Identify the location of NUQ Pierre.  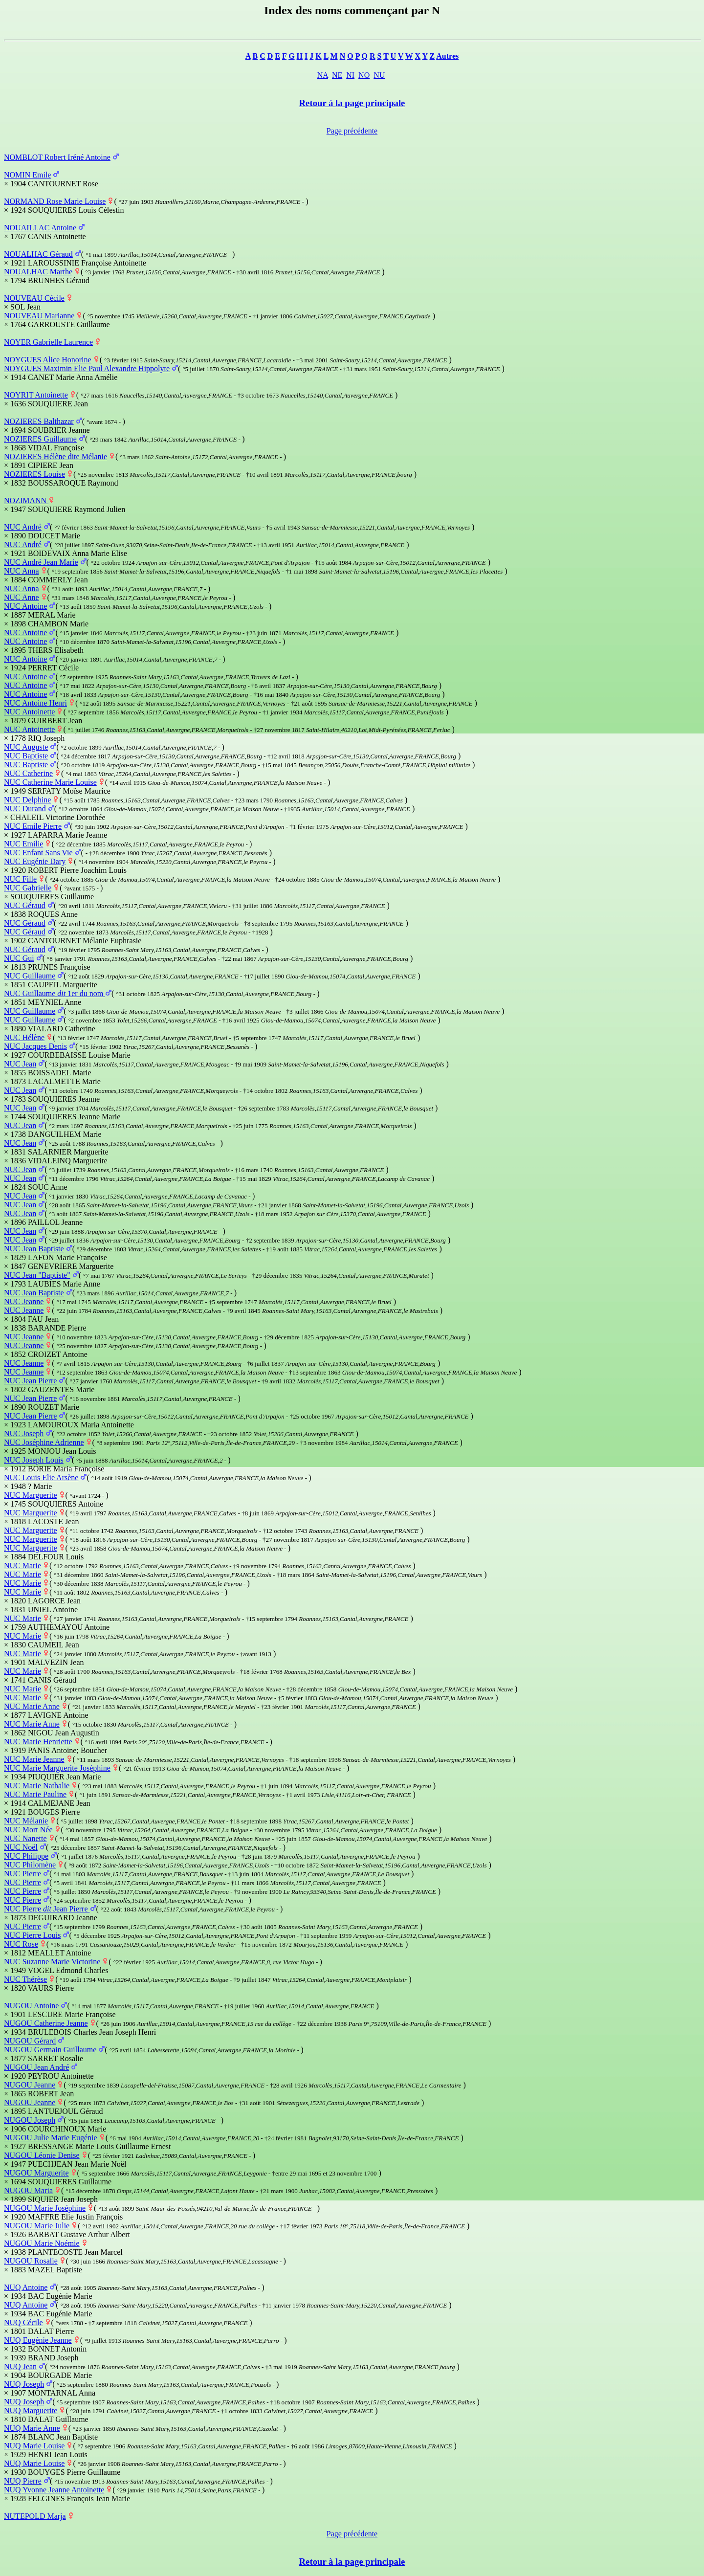
(23, 2481).